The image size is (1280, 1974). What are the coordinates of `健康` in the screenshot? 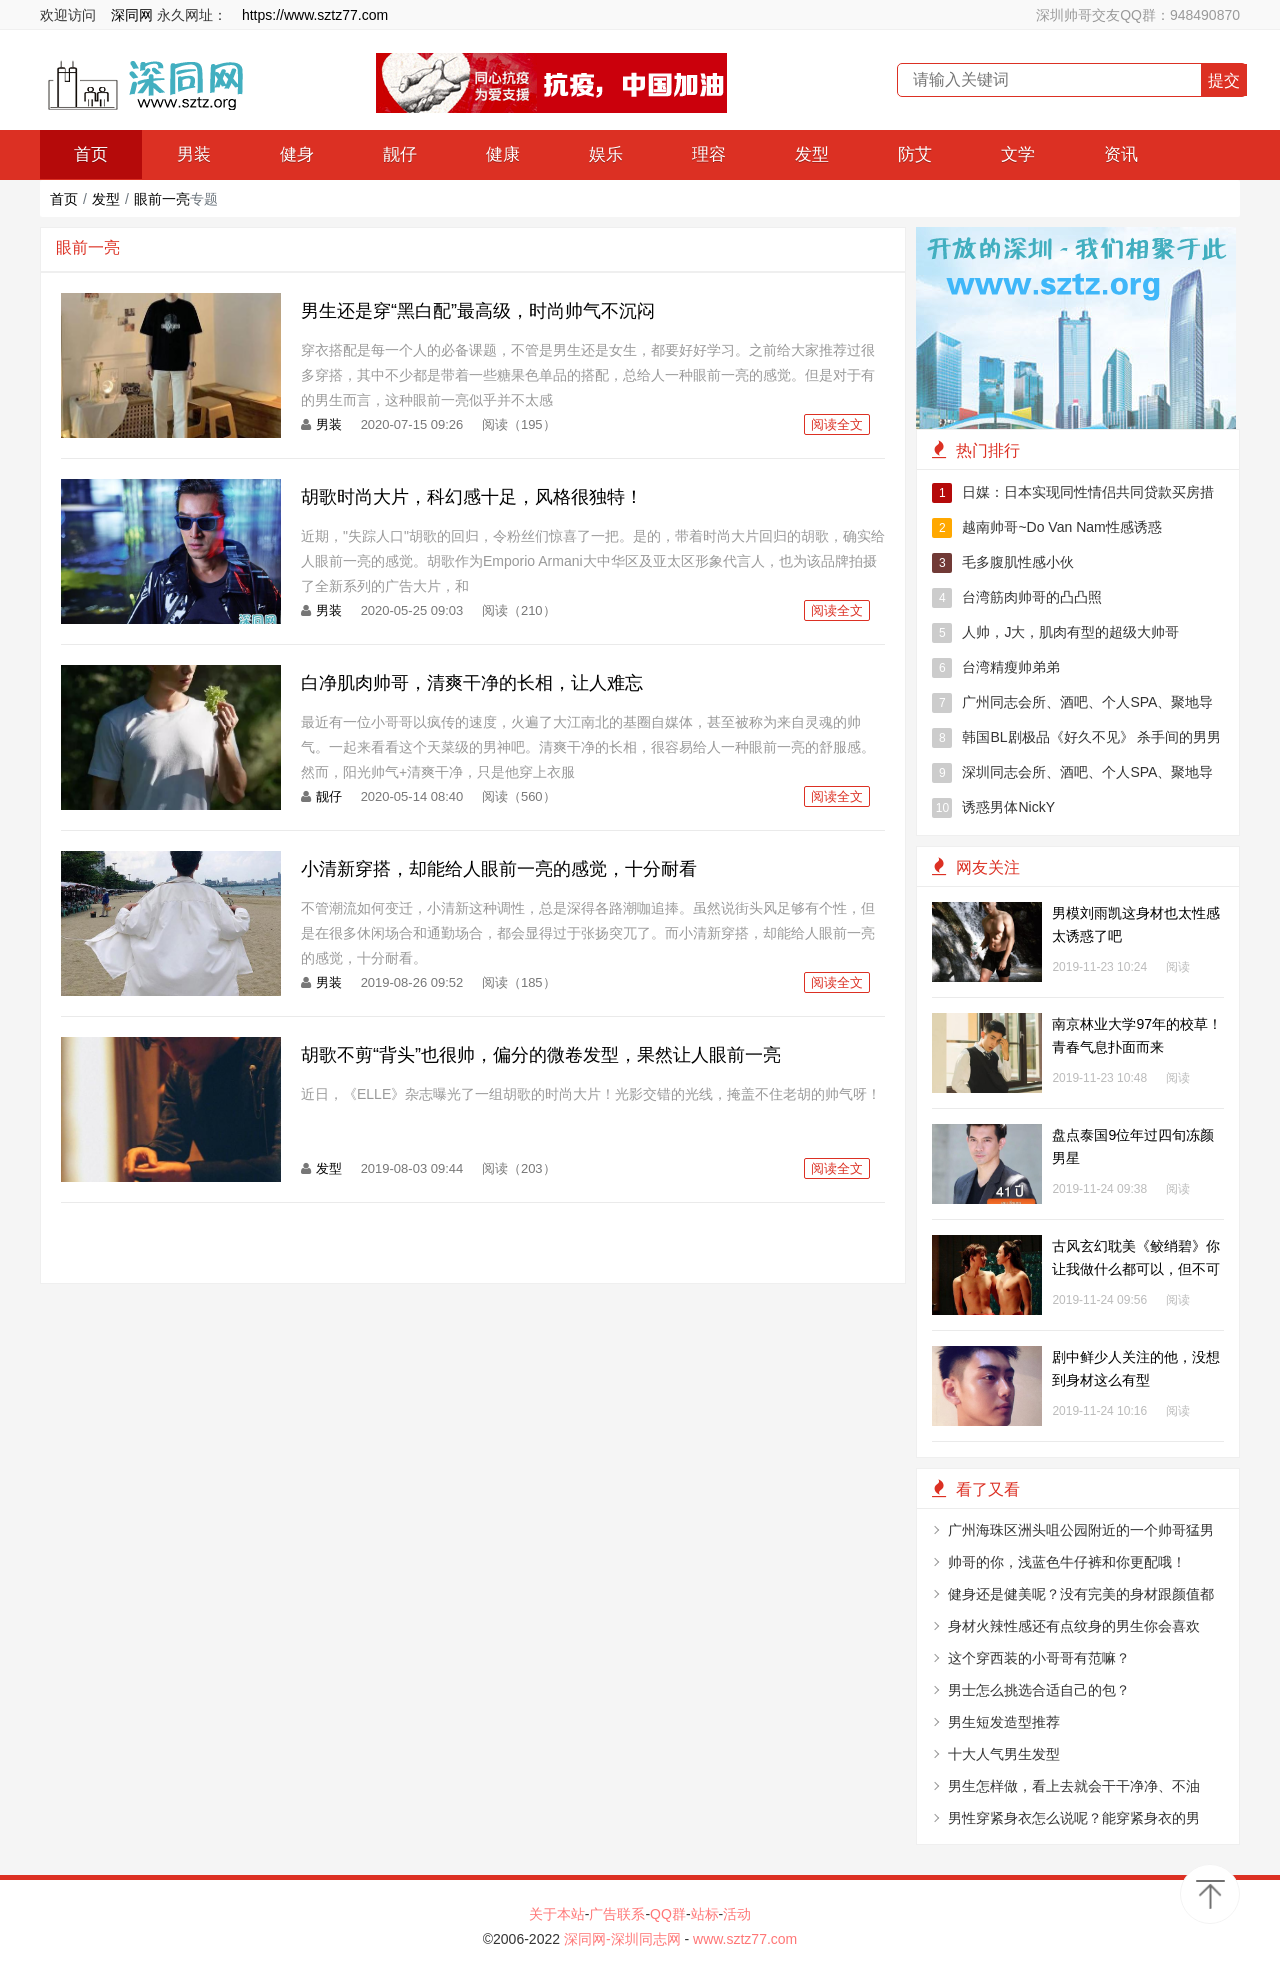 It's located at (503, 154).